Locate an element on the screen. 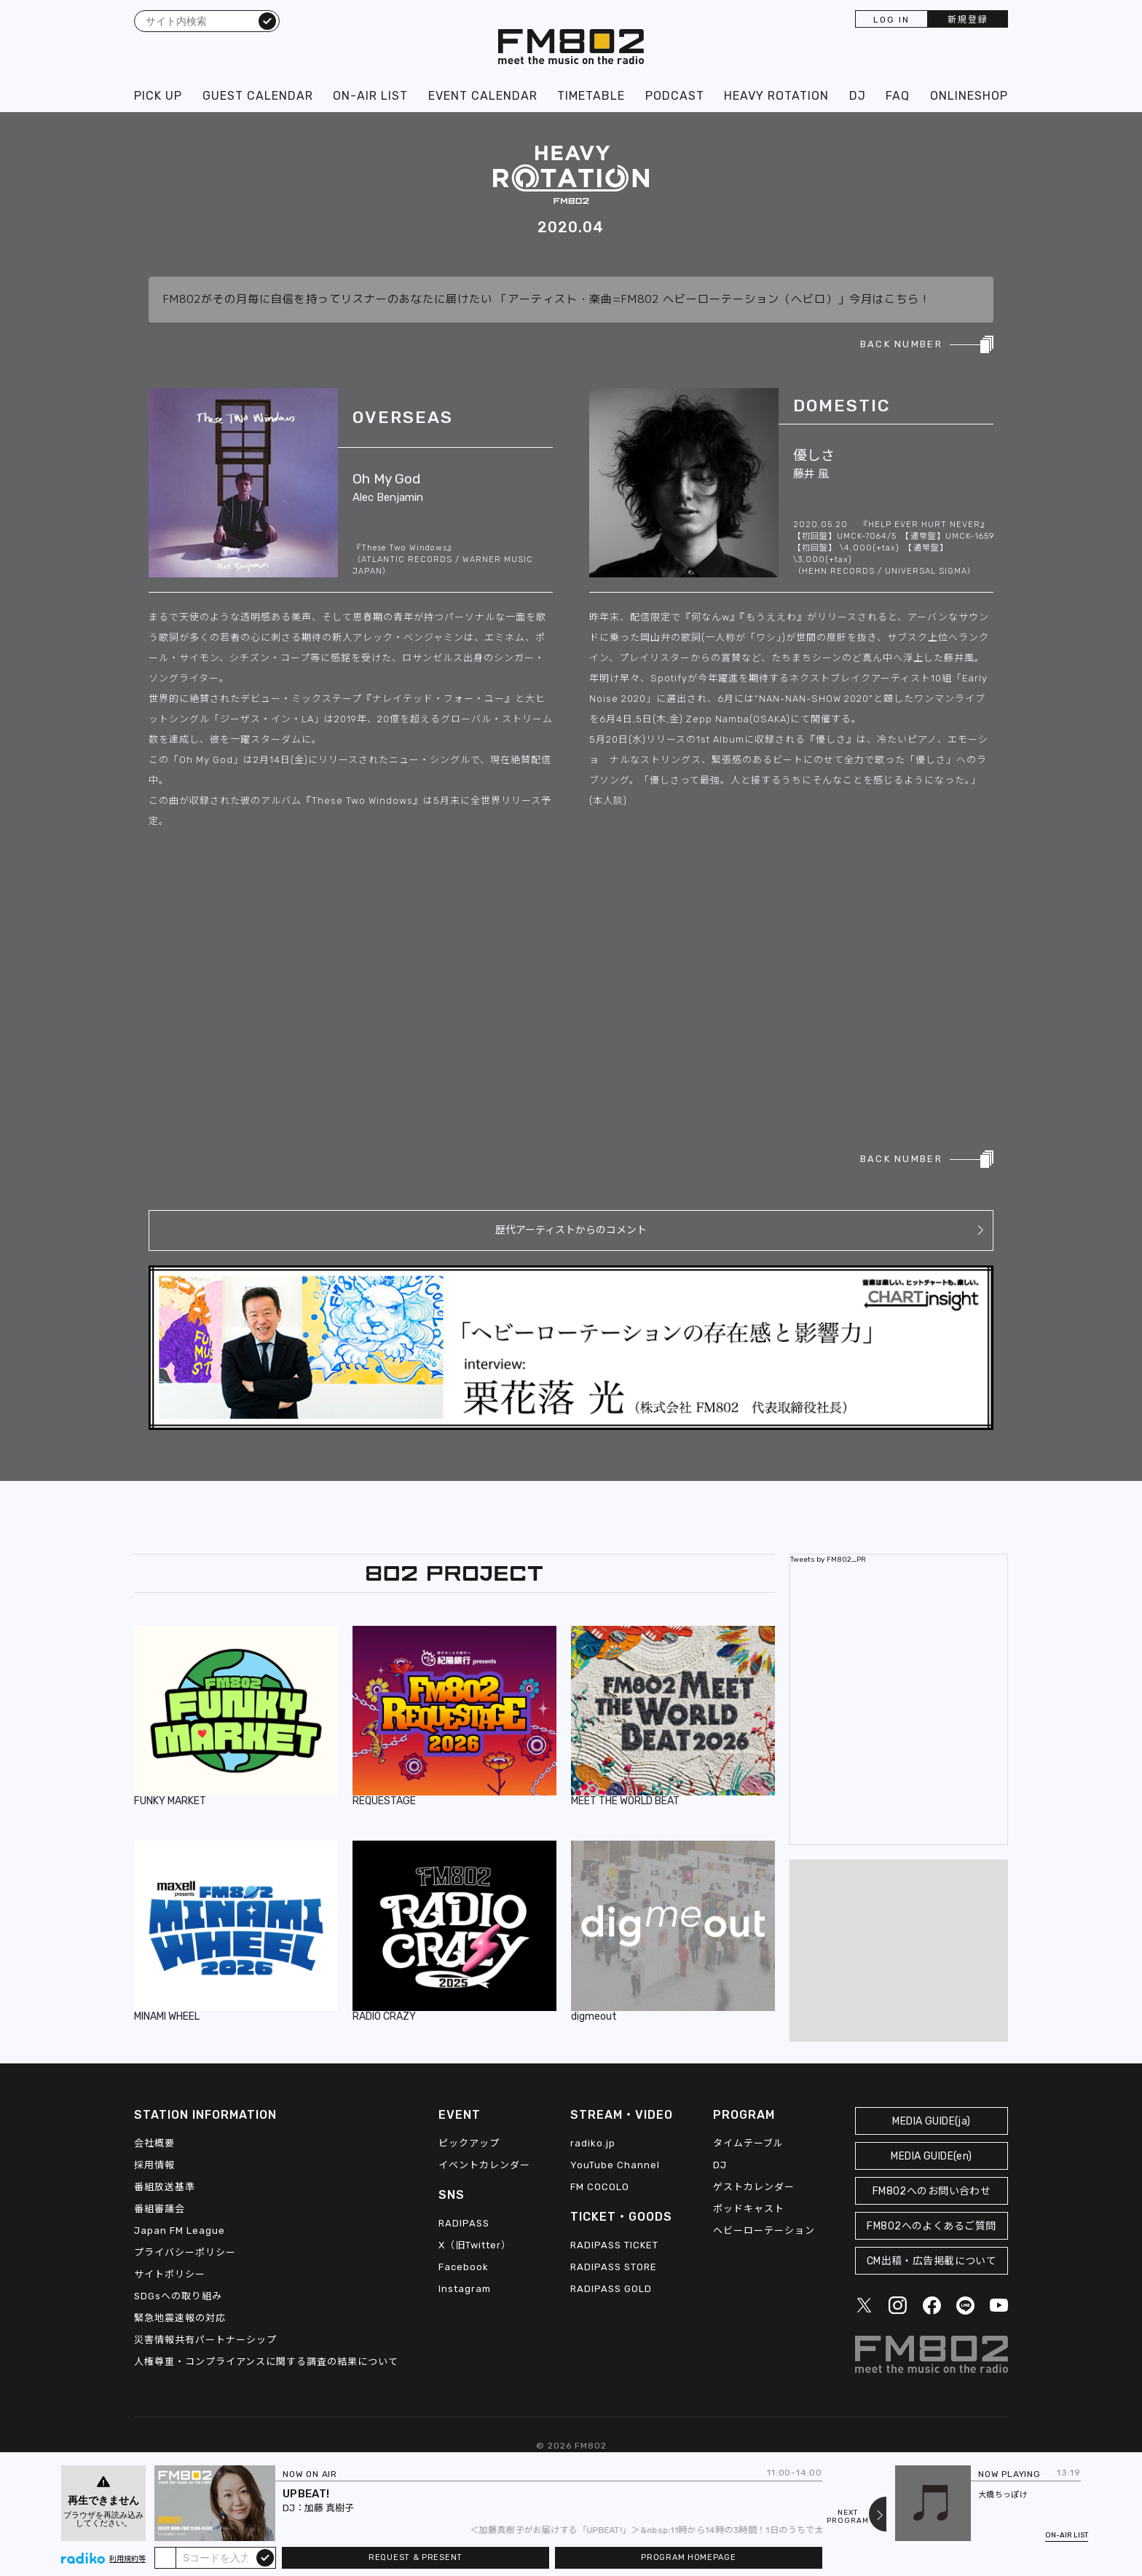 Image resolution: width=1142 pixels, height=2576 pixels. HEAVY ROTATION is located at coordinates (776, 96).